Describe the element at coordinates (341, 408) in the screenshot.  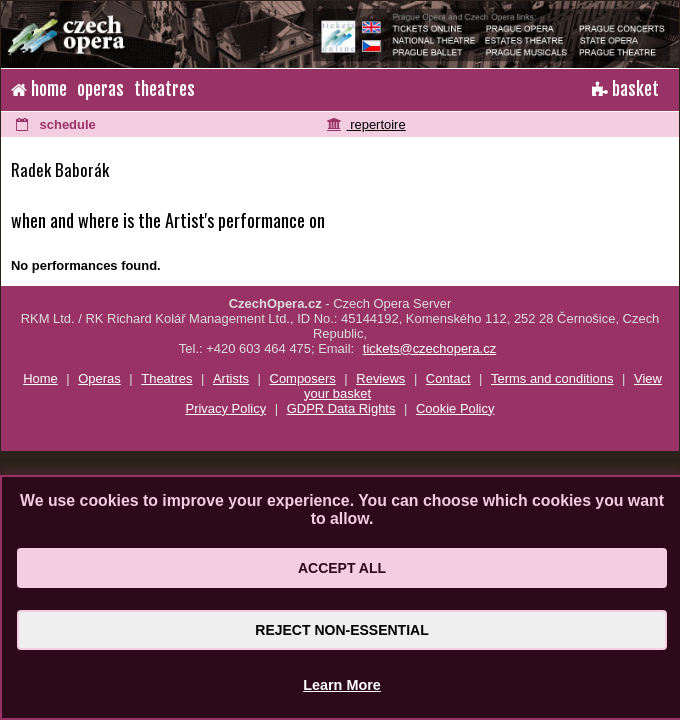
I see `GDPR Data Rights` at that location.